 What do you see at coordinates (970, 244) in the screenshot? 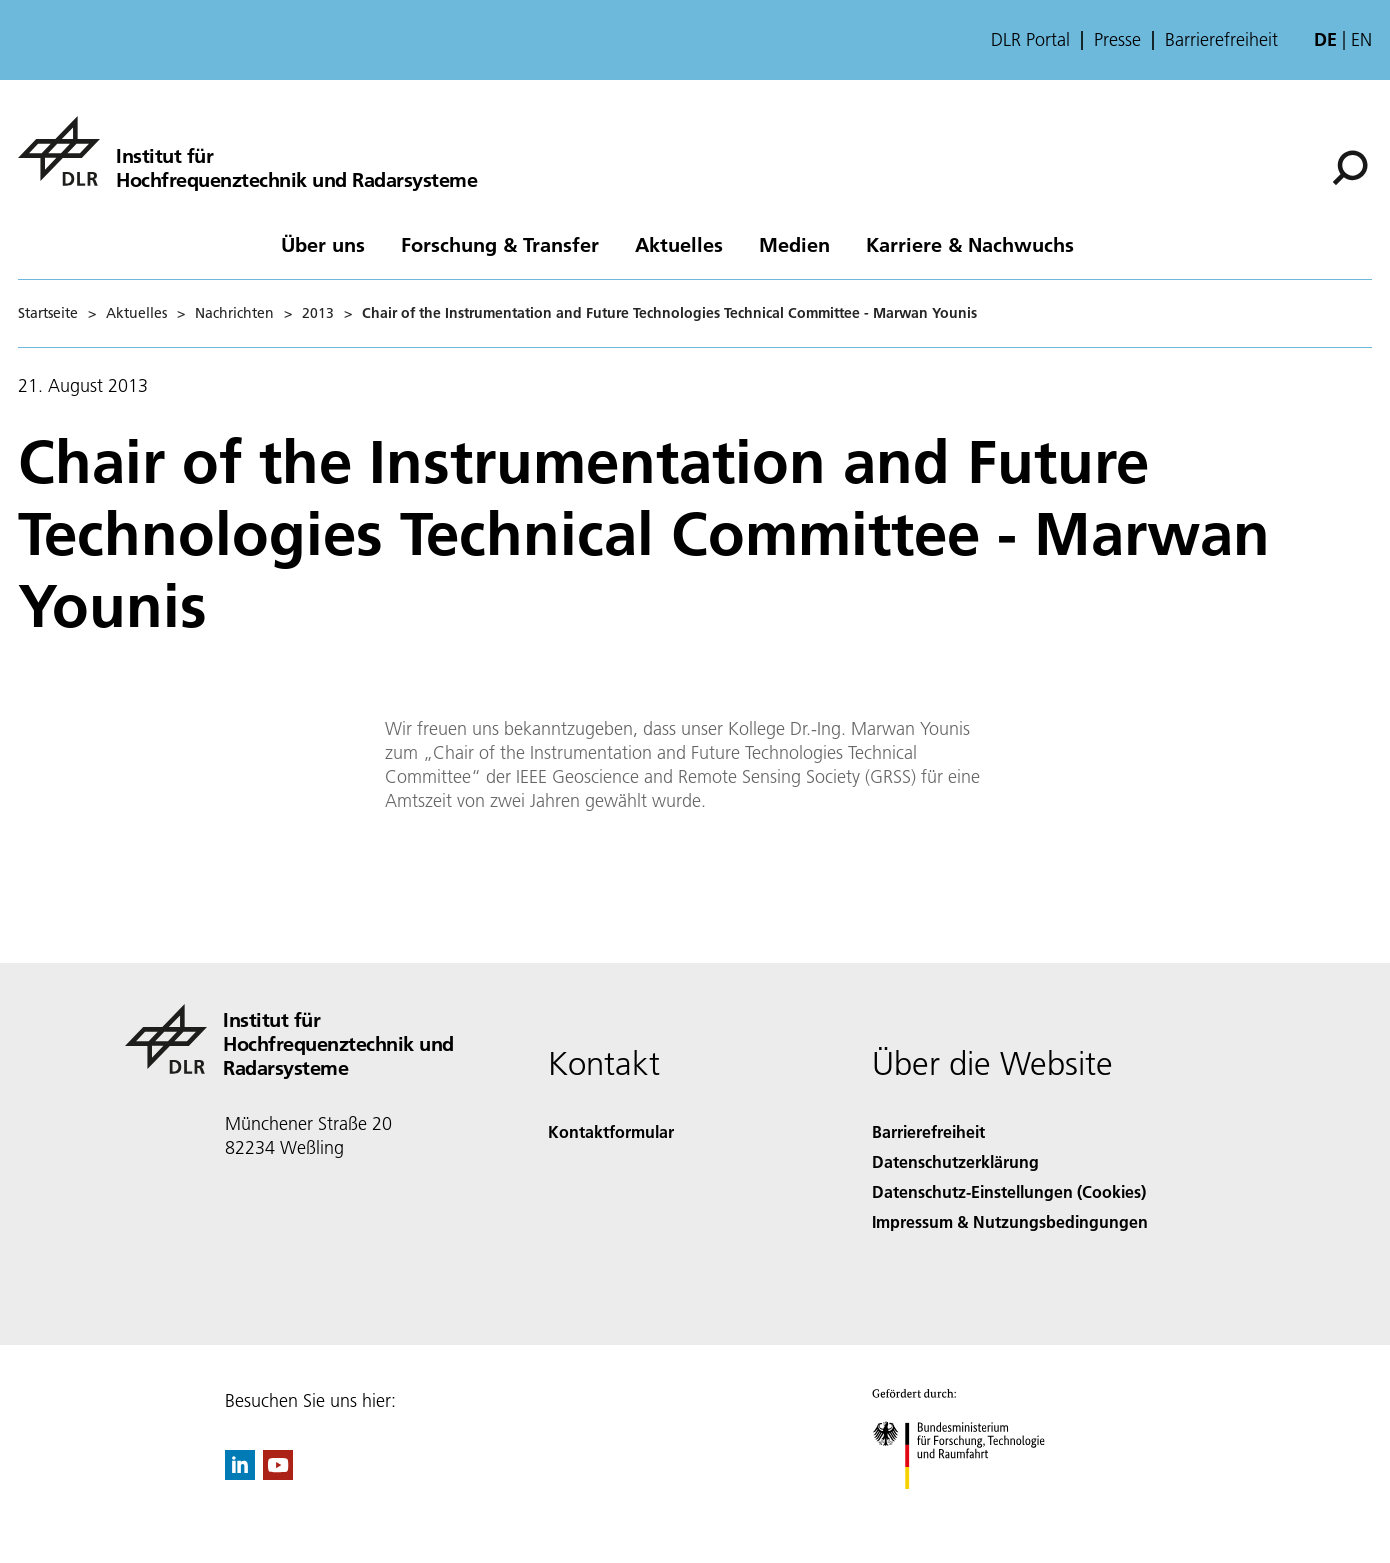
I see `Karriere & Nachwuchs` at bounding box center [970, 244].